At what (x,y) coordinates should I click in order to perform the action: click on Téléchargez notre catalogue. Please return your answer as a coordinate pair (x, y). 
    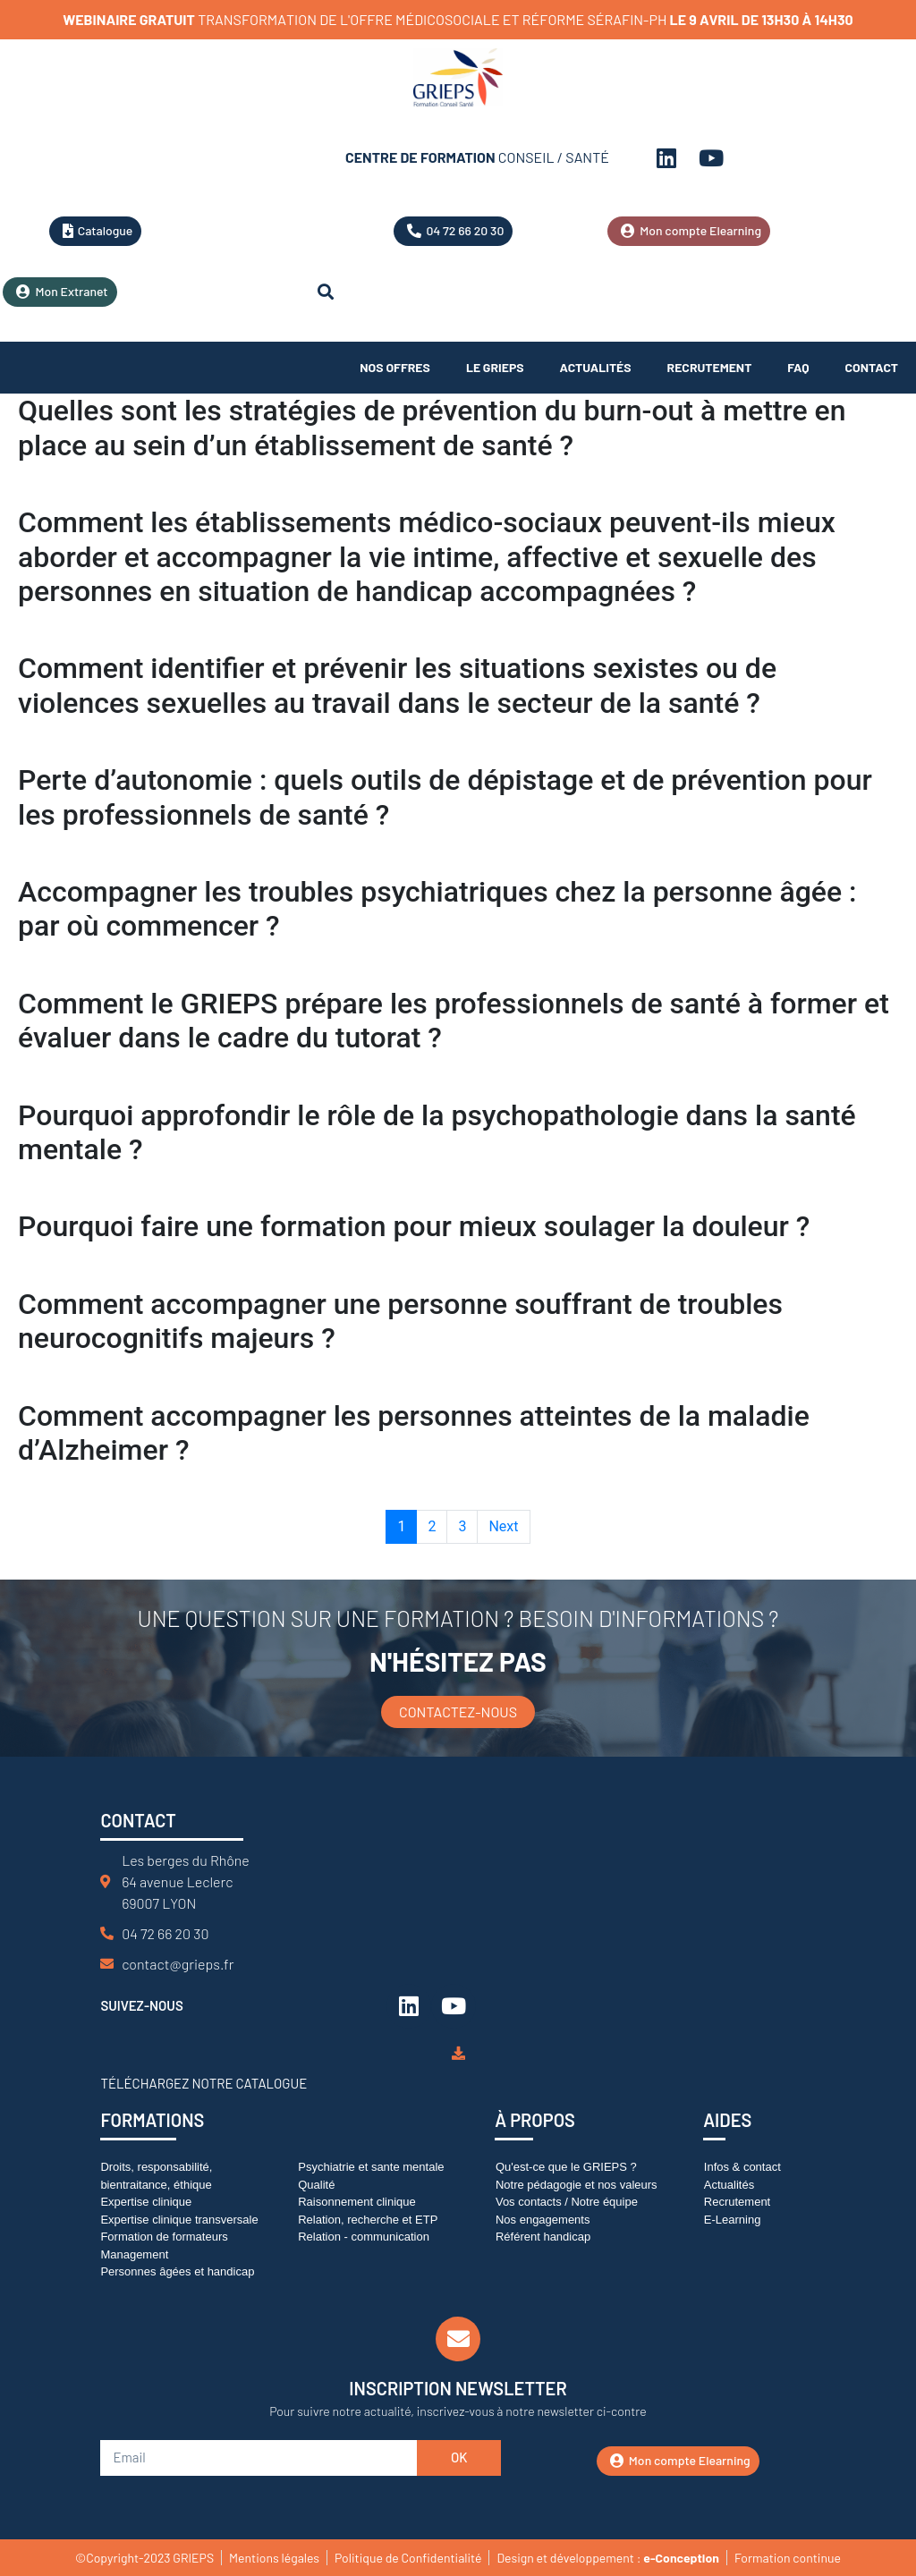
    Looking at the image, I should click on (203, 2083).